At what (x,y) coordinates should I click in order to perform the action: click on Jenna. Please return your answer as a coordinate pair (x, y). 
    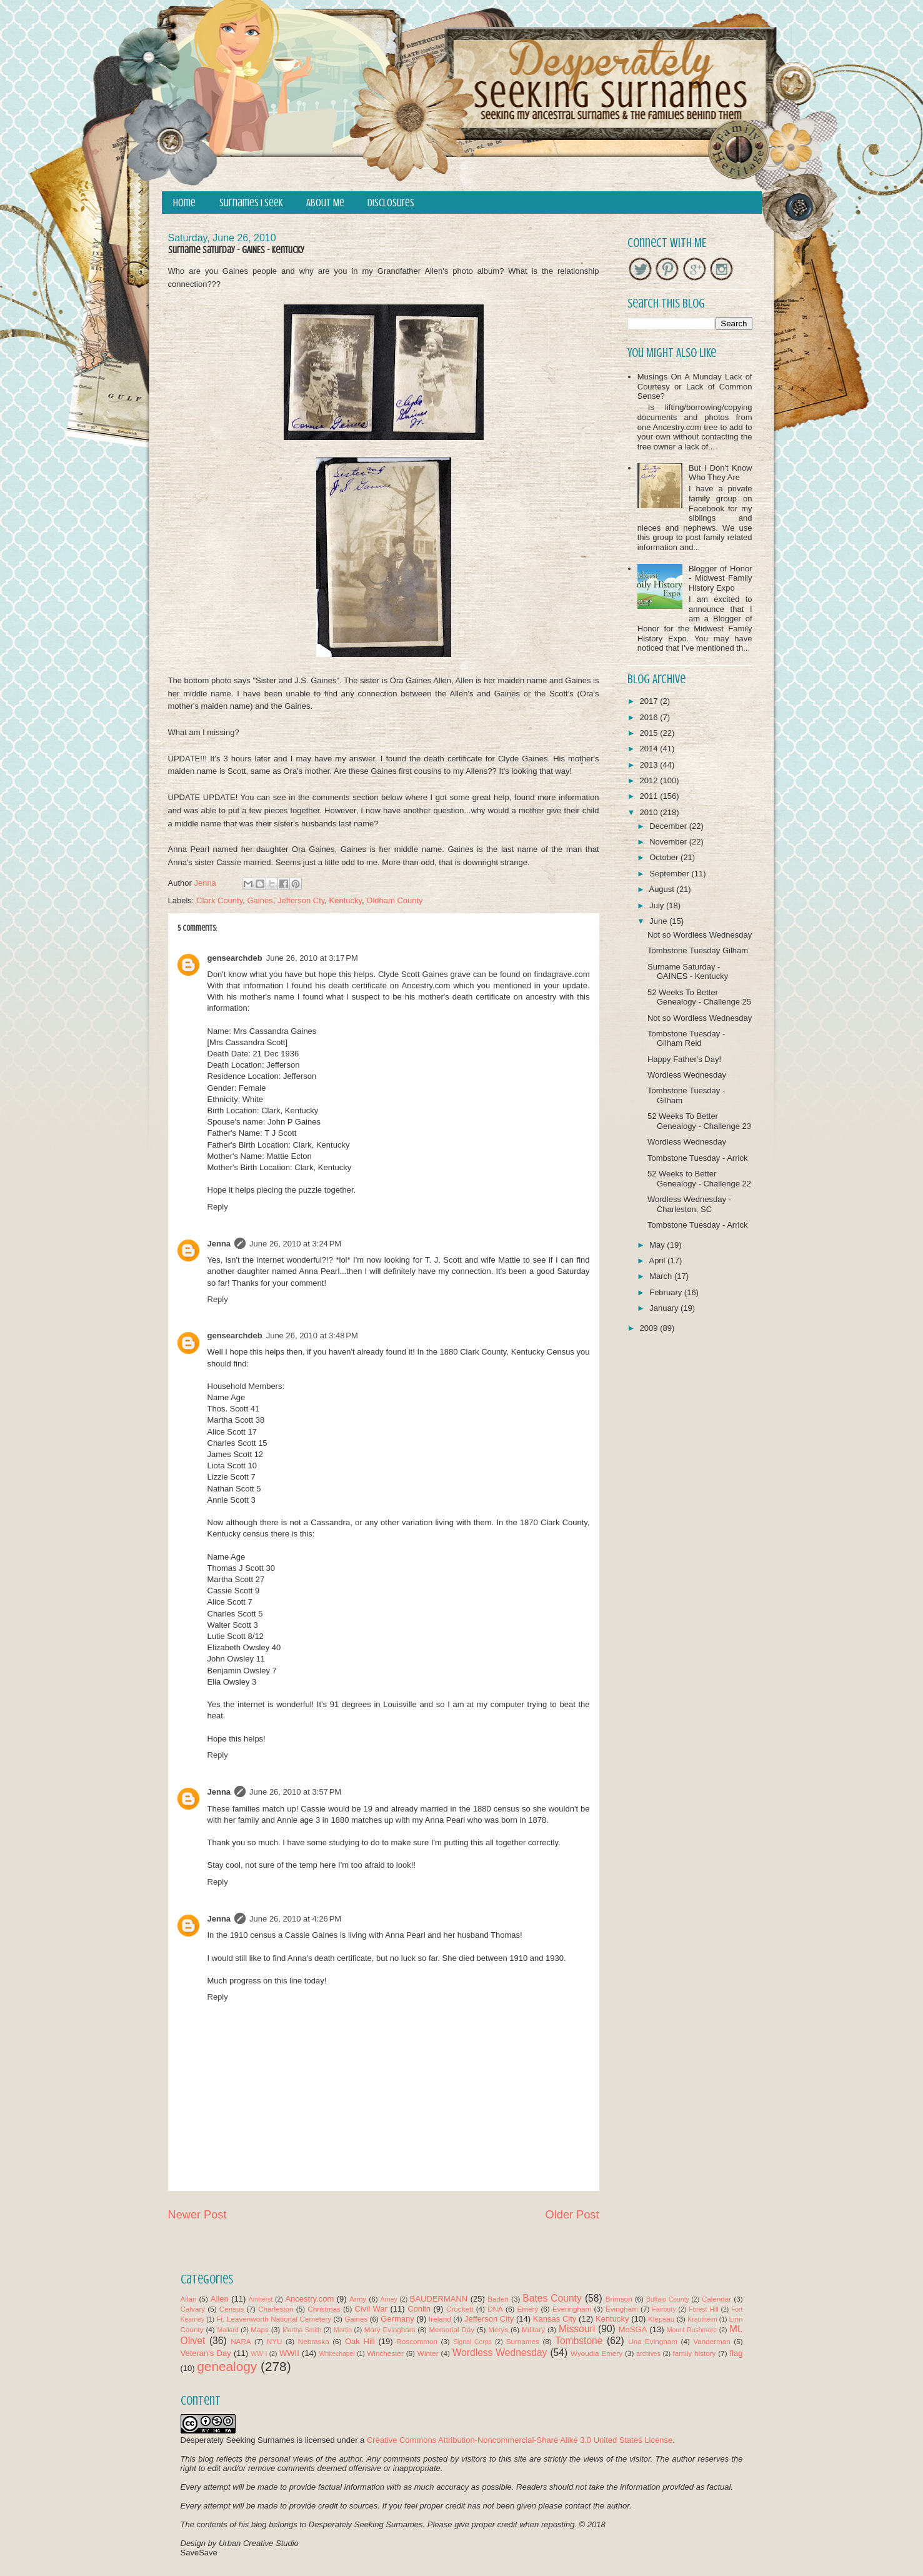
    Looking at the image, I should click on (219, 1243).